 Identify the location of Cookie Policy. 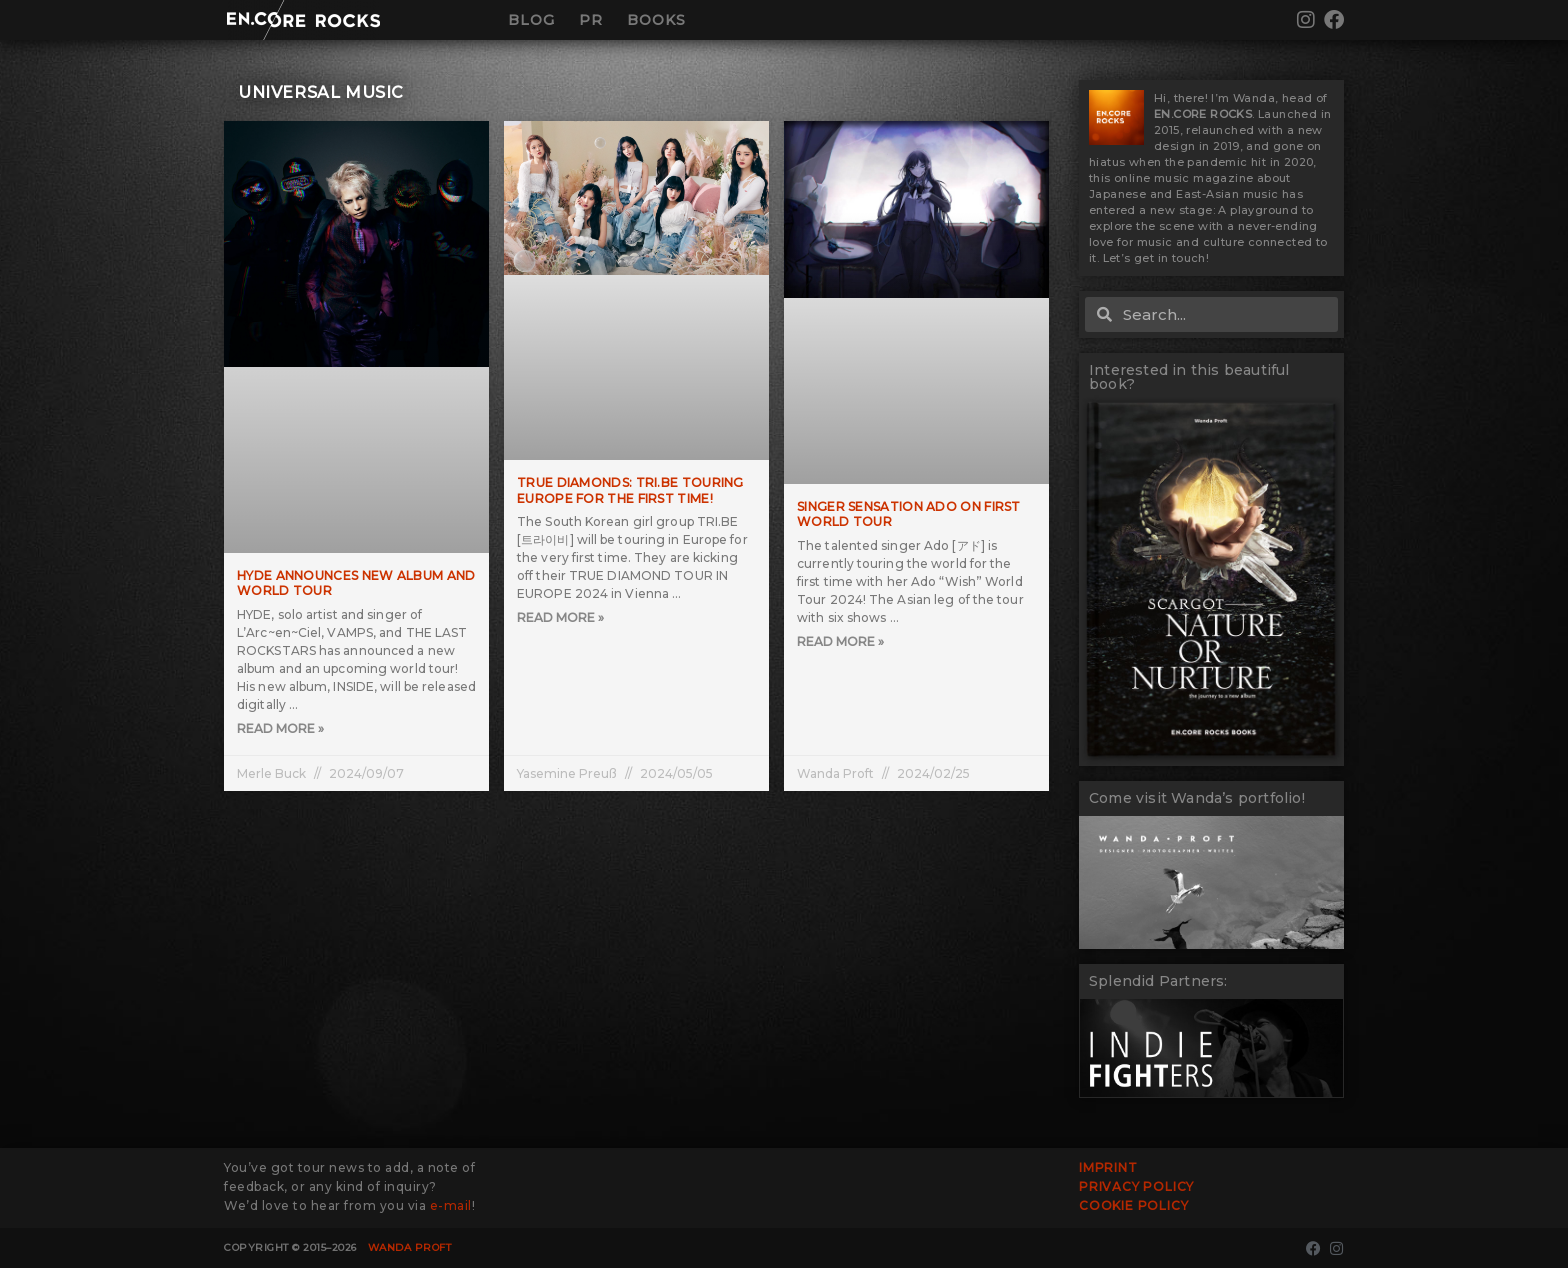
(1133, 1205).